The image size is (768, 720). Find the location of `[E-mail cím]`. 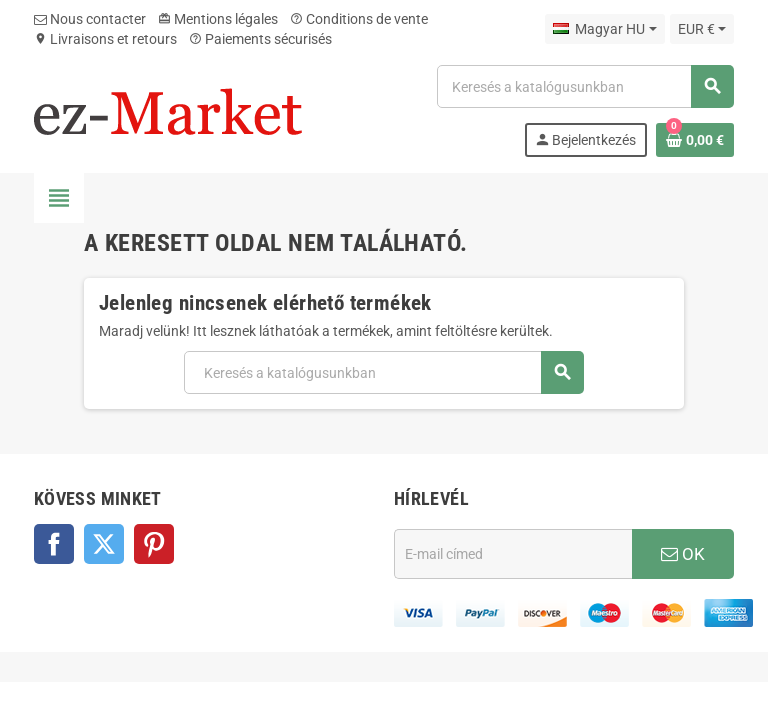

[E-mail cím] is located at coordinates (513, 554).